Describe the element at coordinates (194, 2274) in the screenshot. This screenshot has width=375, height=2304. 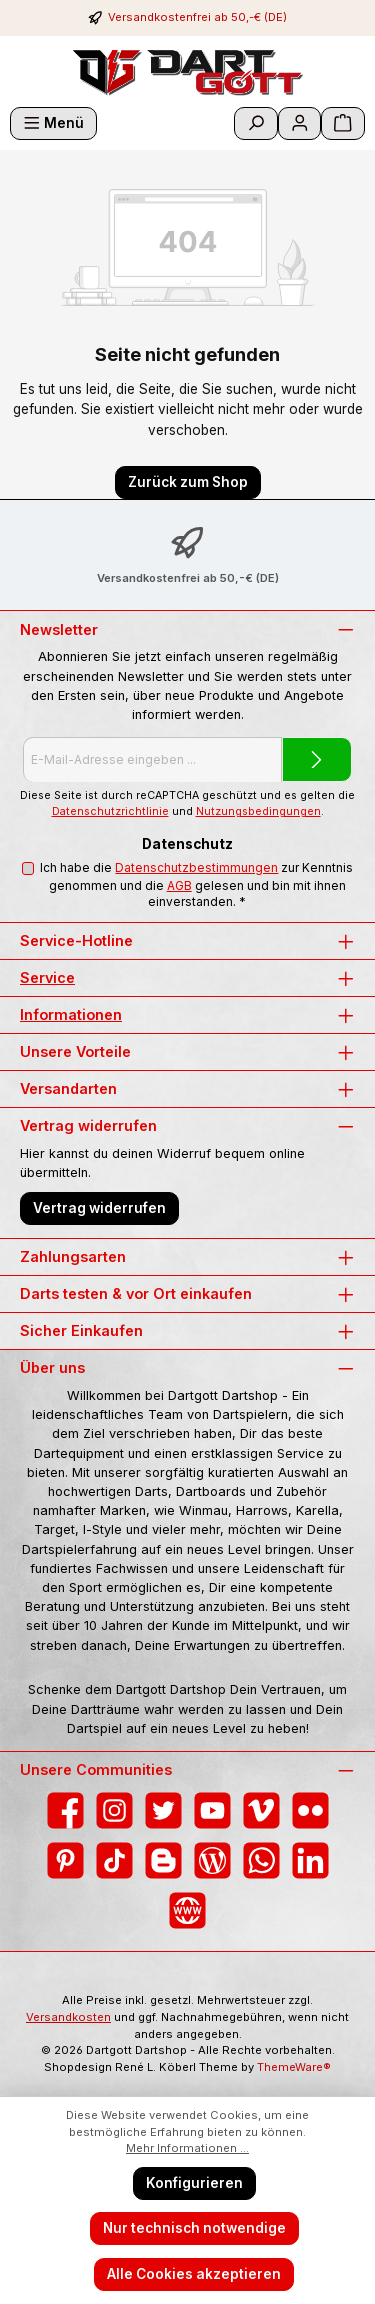
I see `Alle Cookies akzeptieren` at that location.